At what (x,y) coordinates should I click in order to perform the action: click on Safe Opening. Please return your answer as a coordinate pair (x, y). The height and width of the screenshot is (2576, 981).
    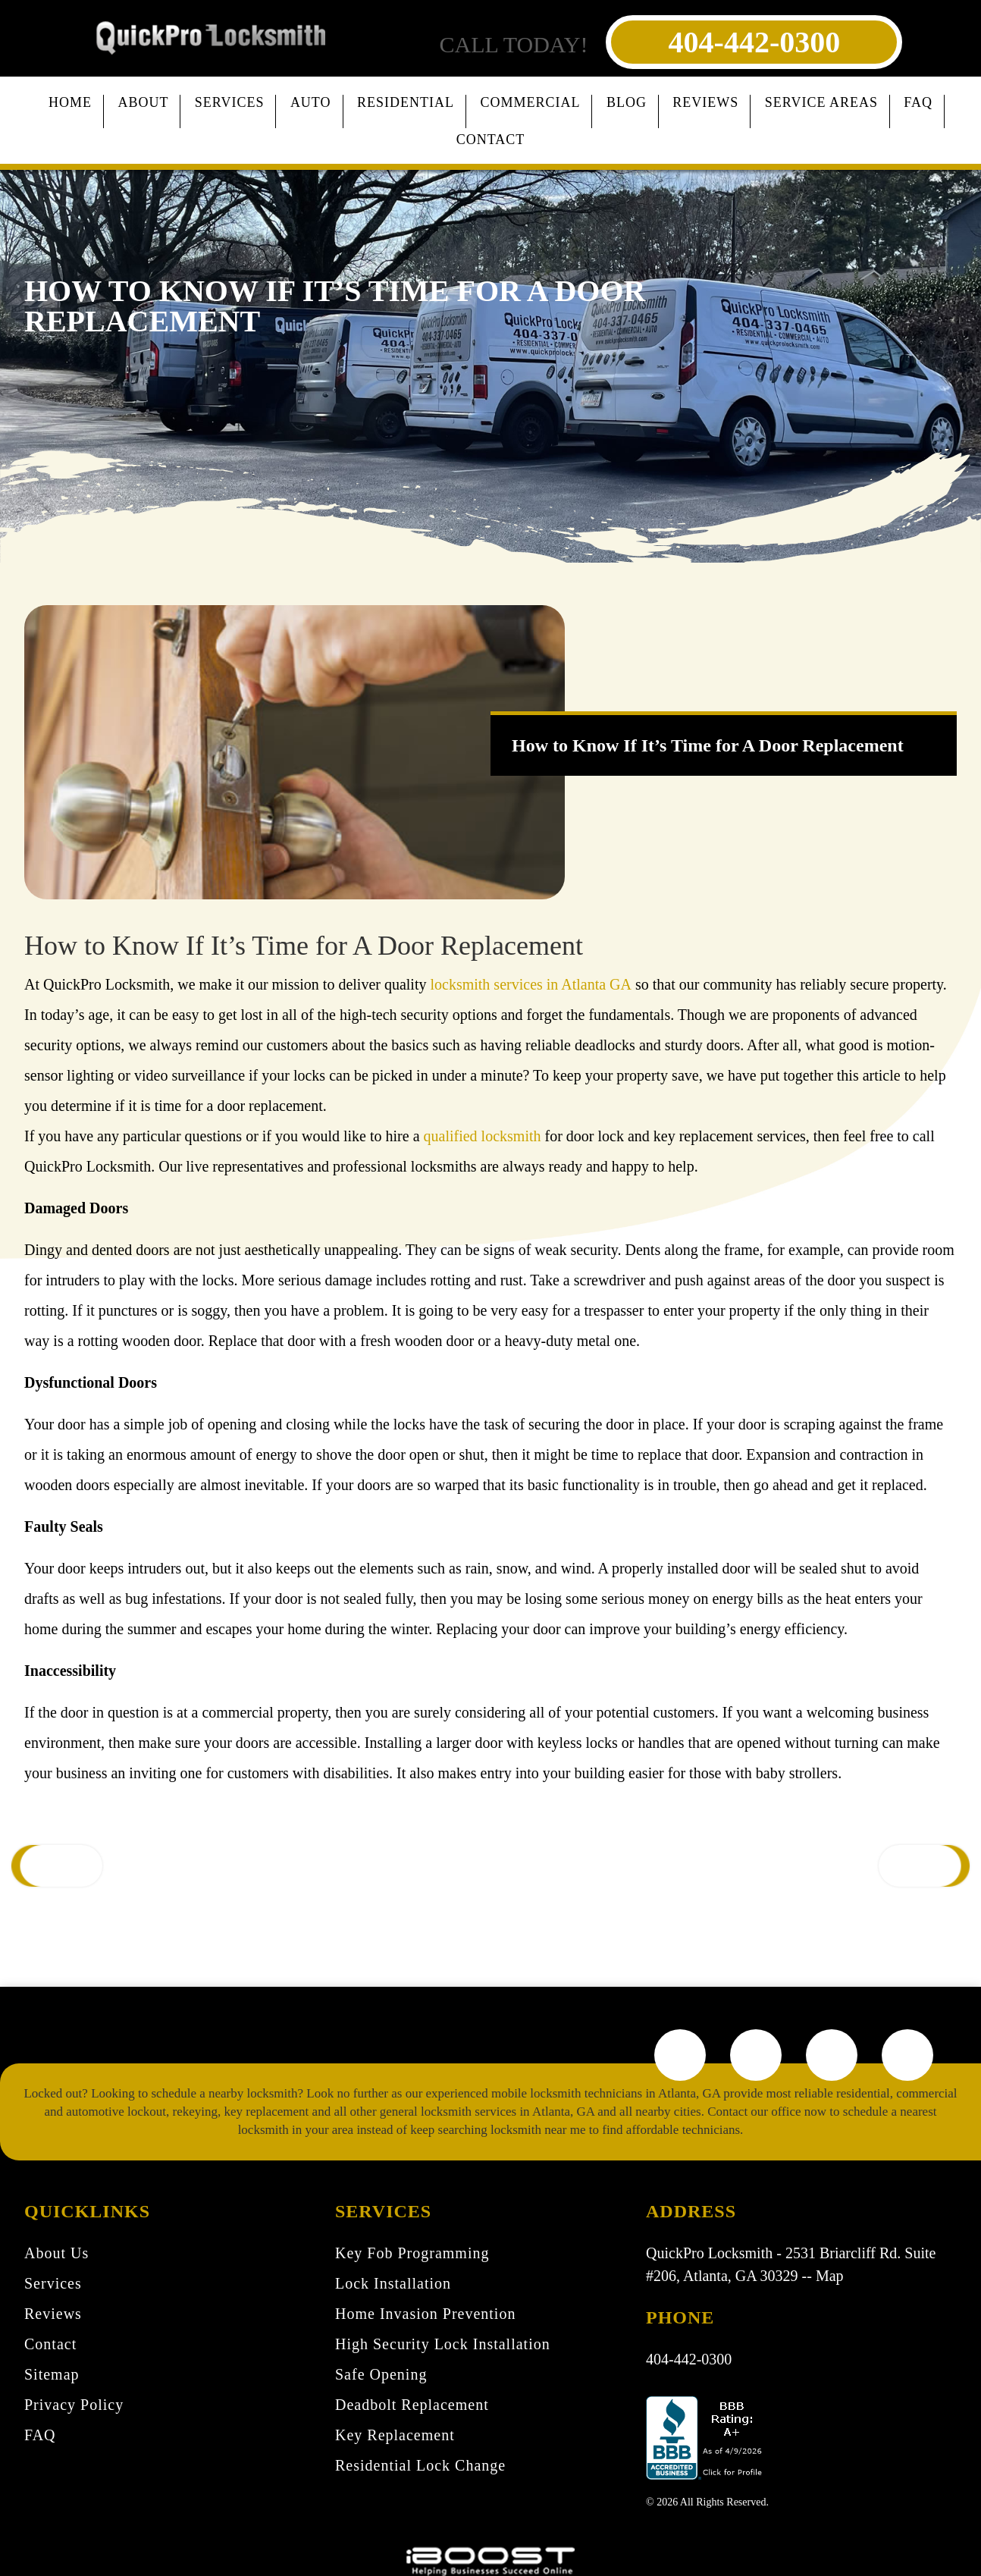
    Looking at the image, I should click on (381, 2374).